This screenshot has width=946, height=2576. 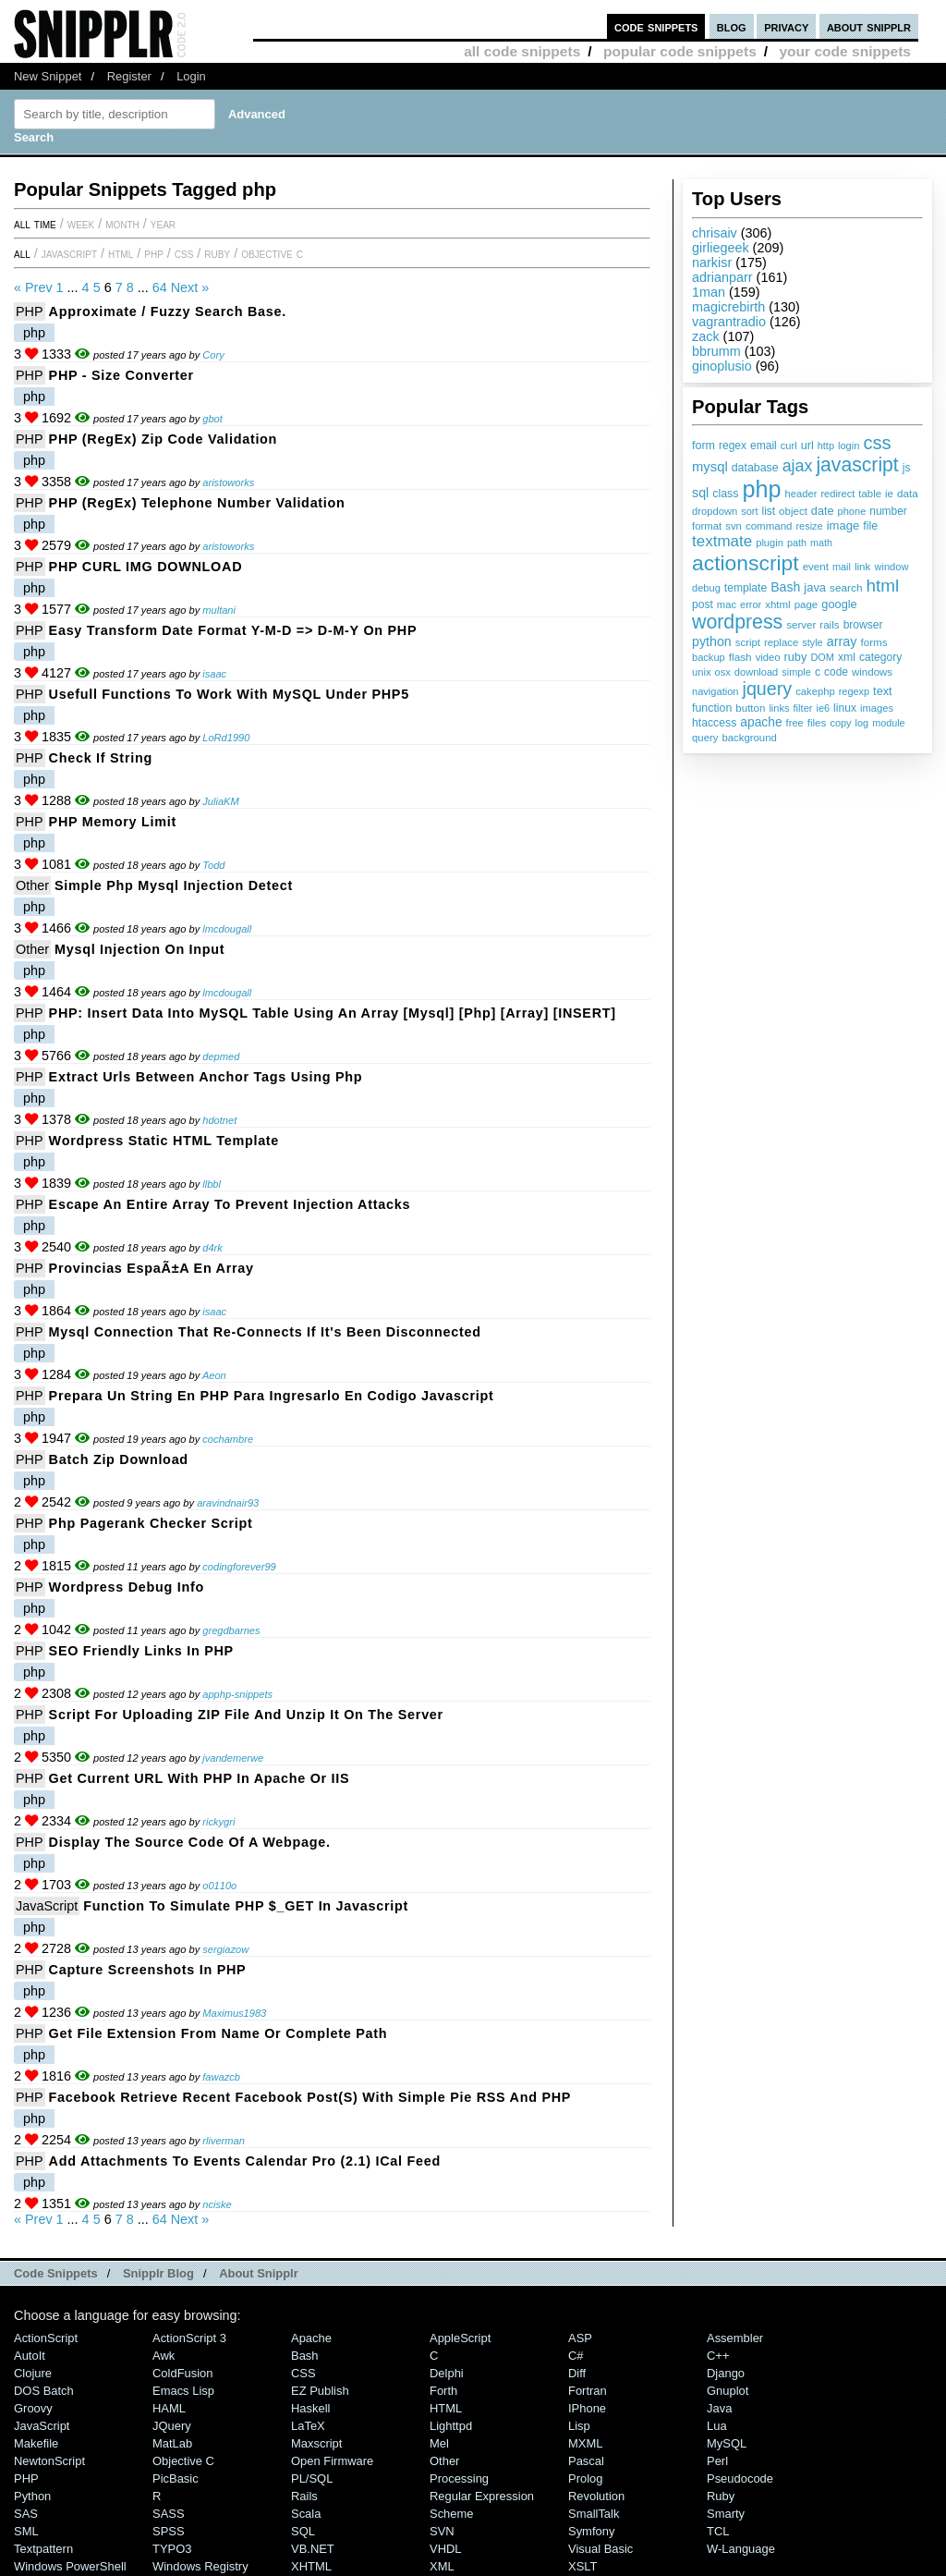 I want to click on Maximus1983, so click(x=234, y=2013).